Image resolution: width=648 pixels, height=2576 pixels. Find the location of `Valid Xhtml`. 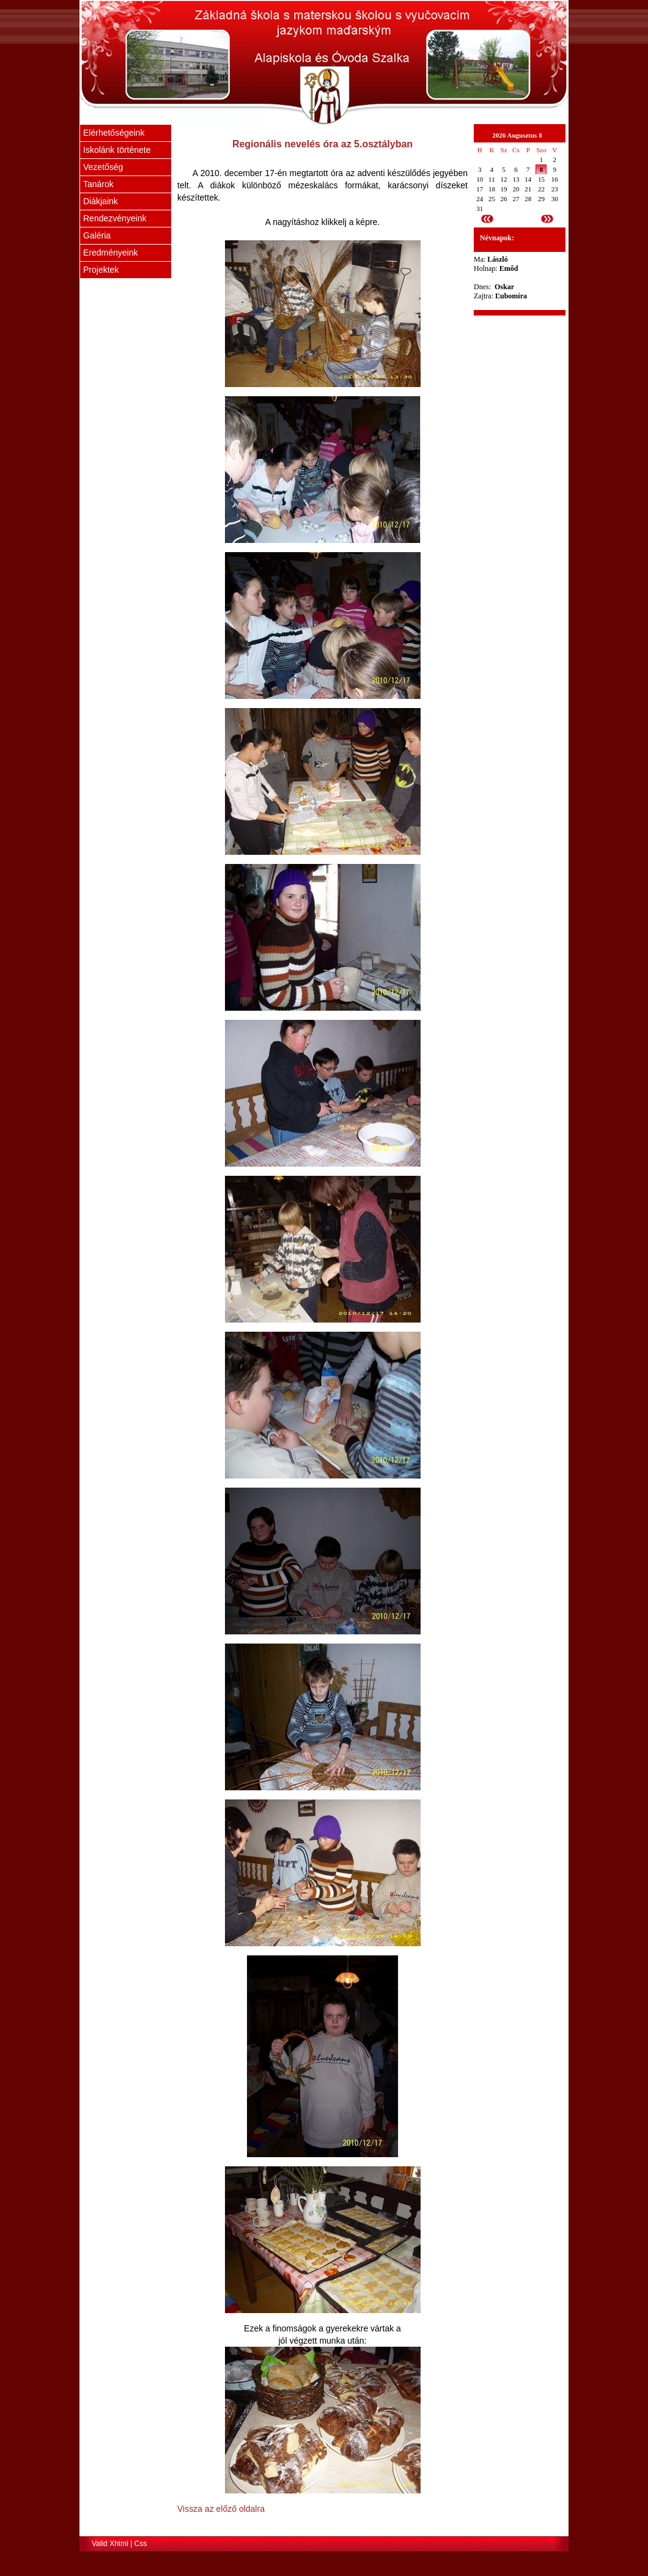

Valid Xhtml is located at coordinates (110, 2543).